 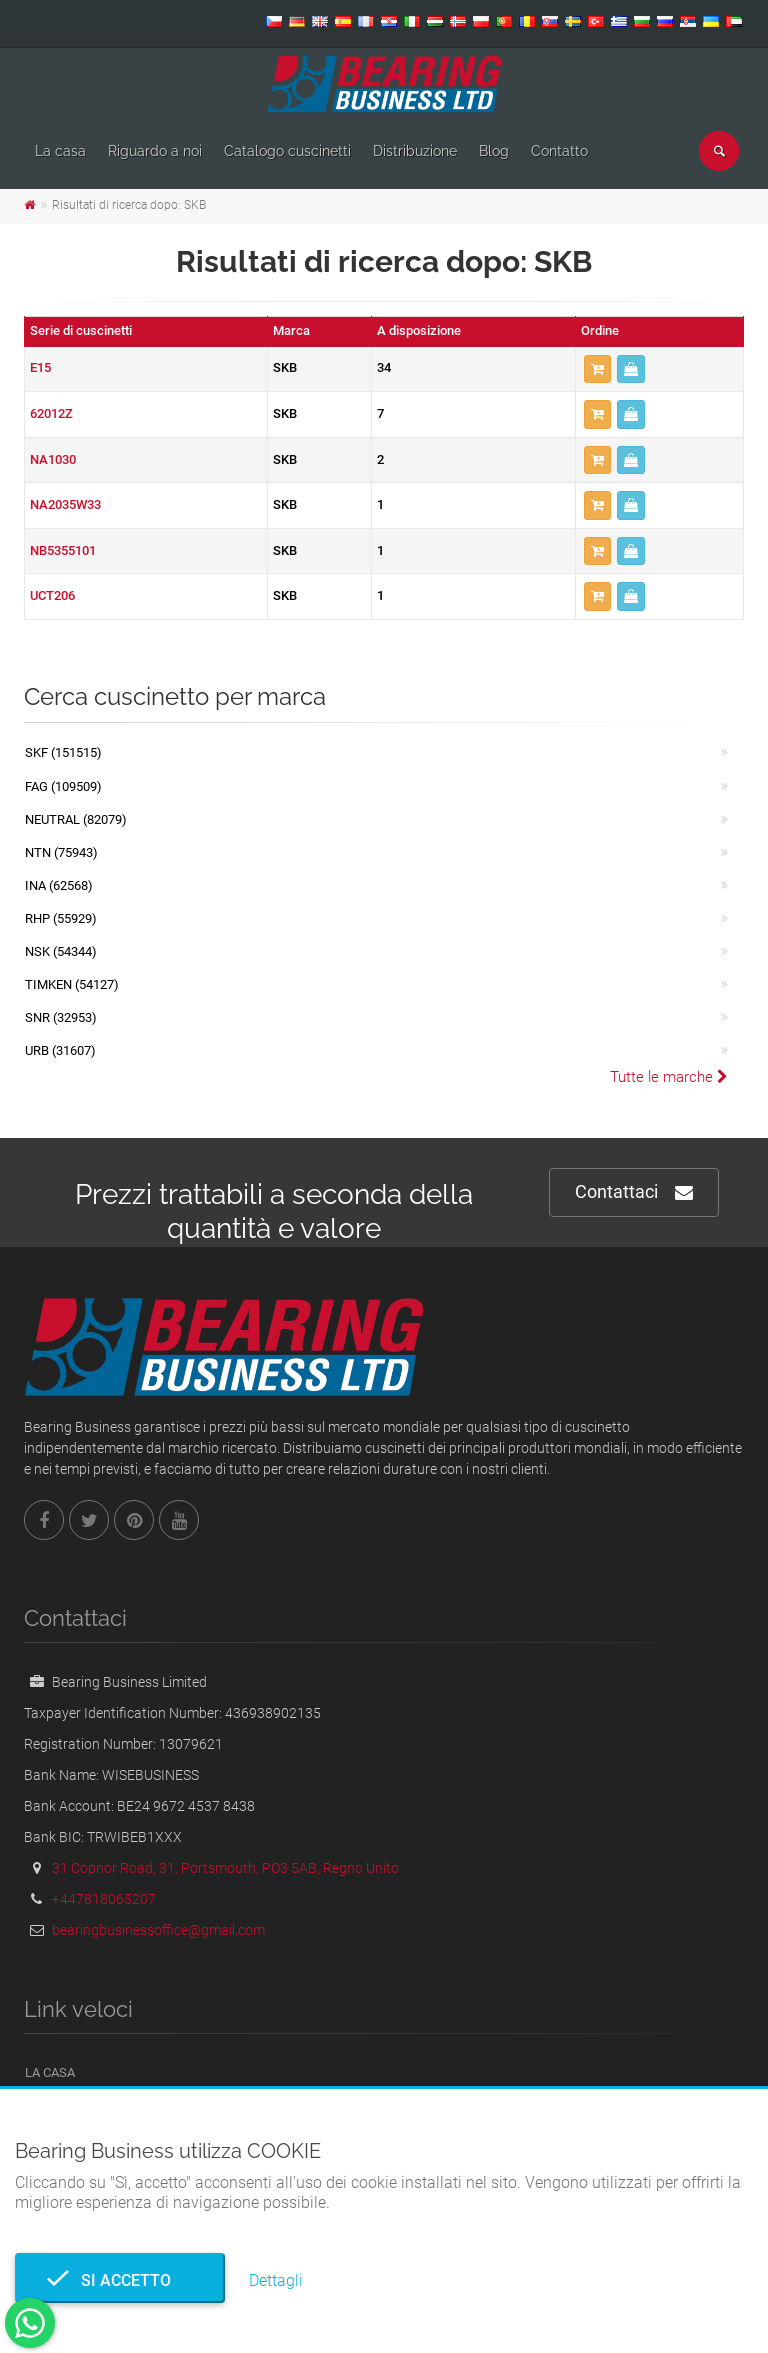 What do you see at coordinates (76, 819) in the screenshot?
I see `NEUTRAL (82079)` at bounding box center [76, 819].